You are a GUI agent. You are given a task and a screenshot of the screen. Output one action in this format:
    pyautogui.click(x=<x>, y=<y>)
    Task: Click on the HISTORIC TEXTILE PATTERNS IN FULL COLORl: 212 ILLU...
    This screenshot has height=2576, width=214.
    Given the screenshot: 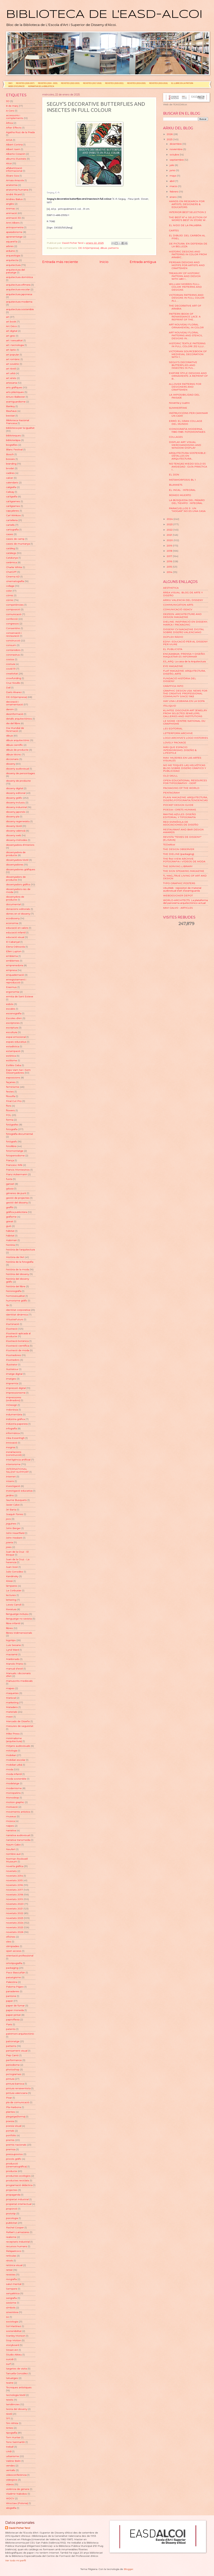 What is the action you would take?
    pyautogui.click(x=187, y=345)
    